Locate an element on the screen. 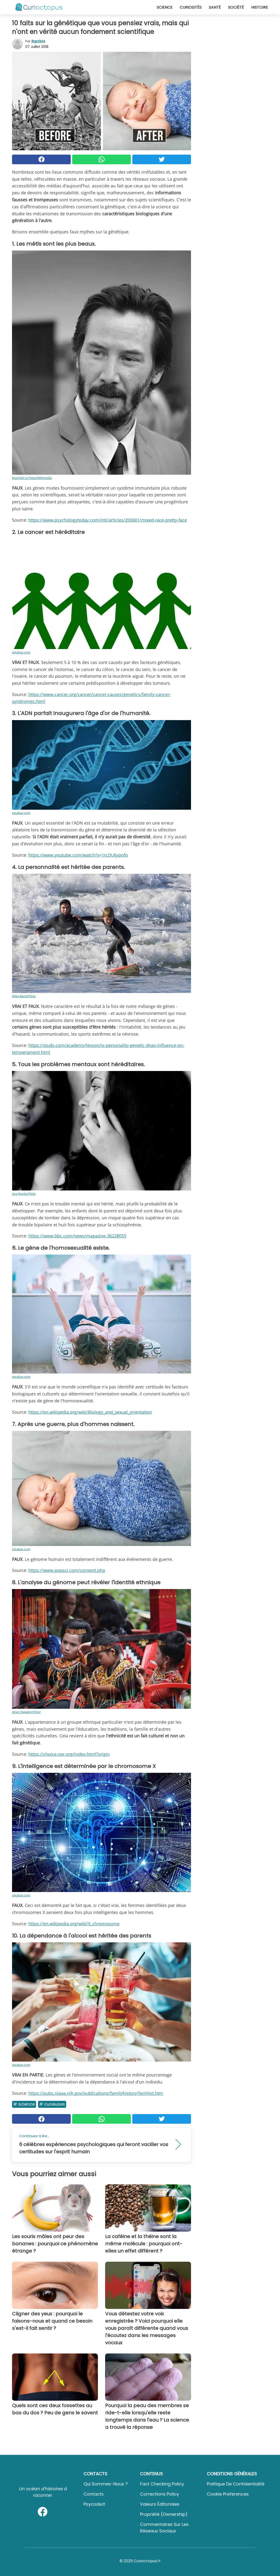 Image resolution: width=280 pixels, height=2576 pixels. Société is located at coordinates (236, 7).